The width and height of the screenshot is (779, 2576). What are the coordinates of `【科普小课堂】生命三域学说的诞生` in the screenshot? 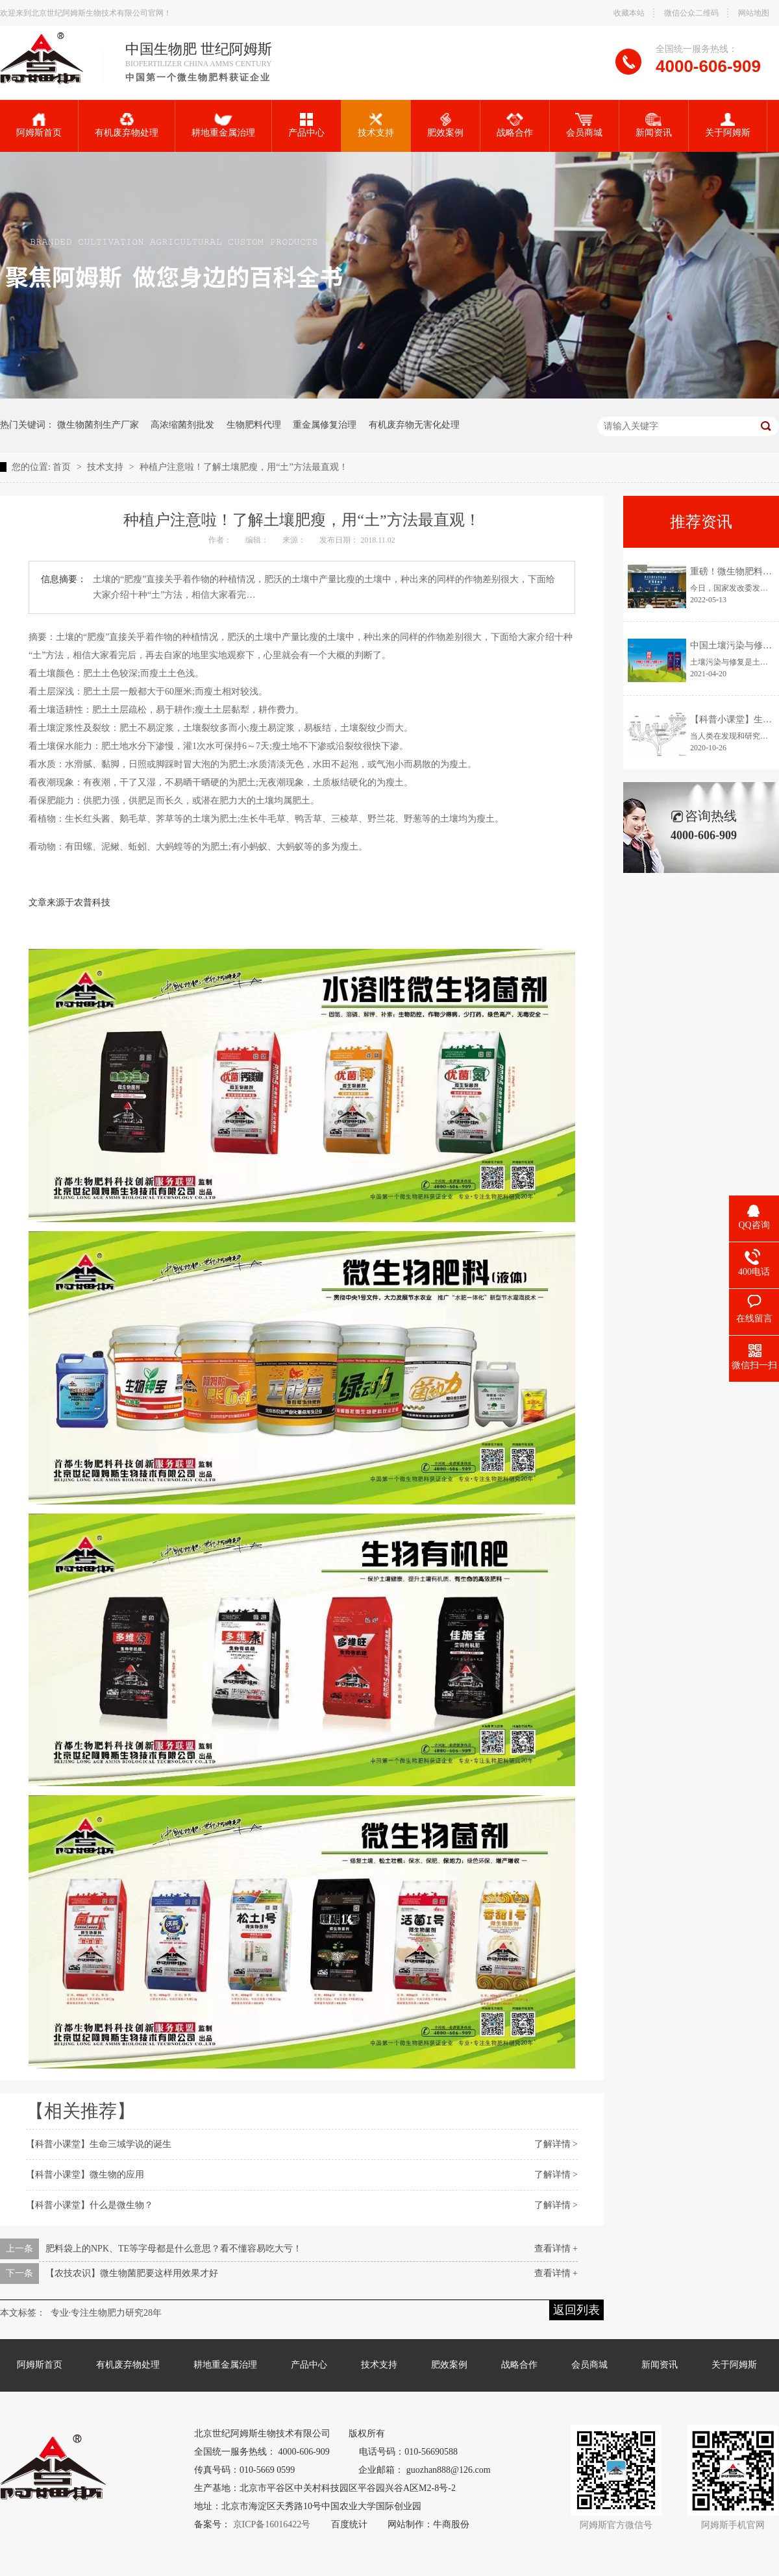 It's located at (98, 2144).